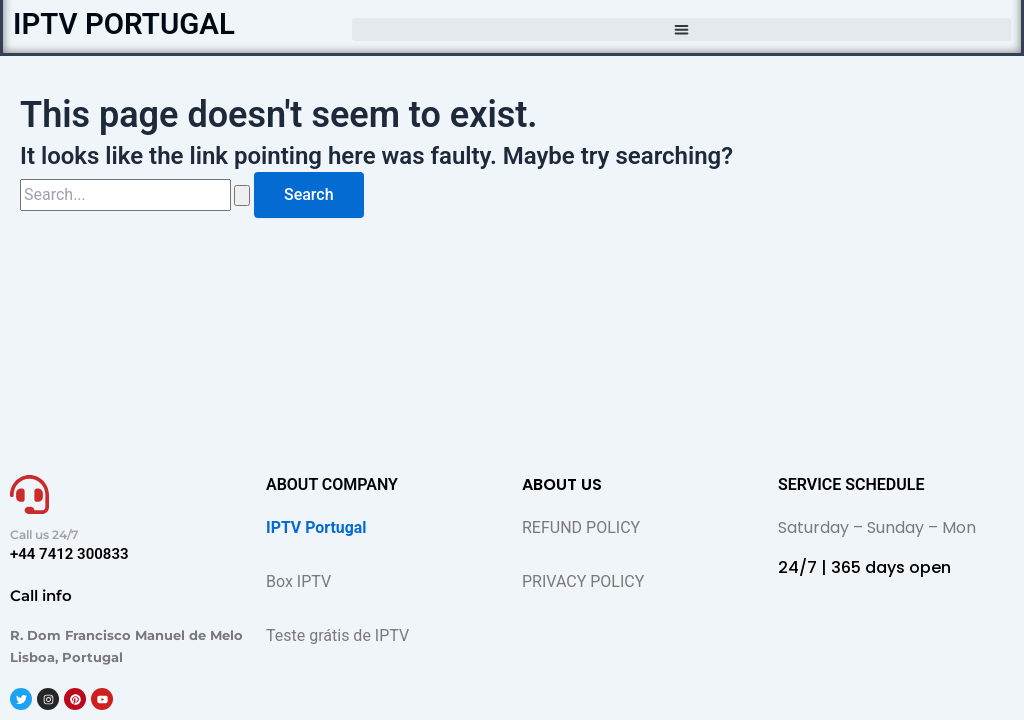 The image size is (1024, 720). Describe the element at coordinates (681, 29) in the screenshot. I see `[button]` at that location.